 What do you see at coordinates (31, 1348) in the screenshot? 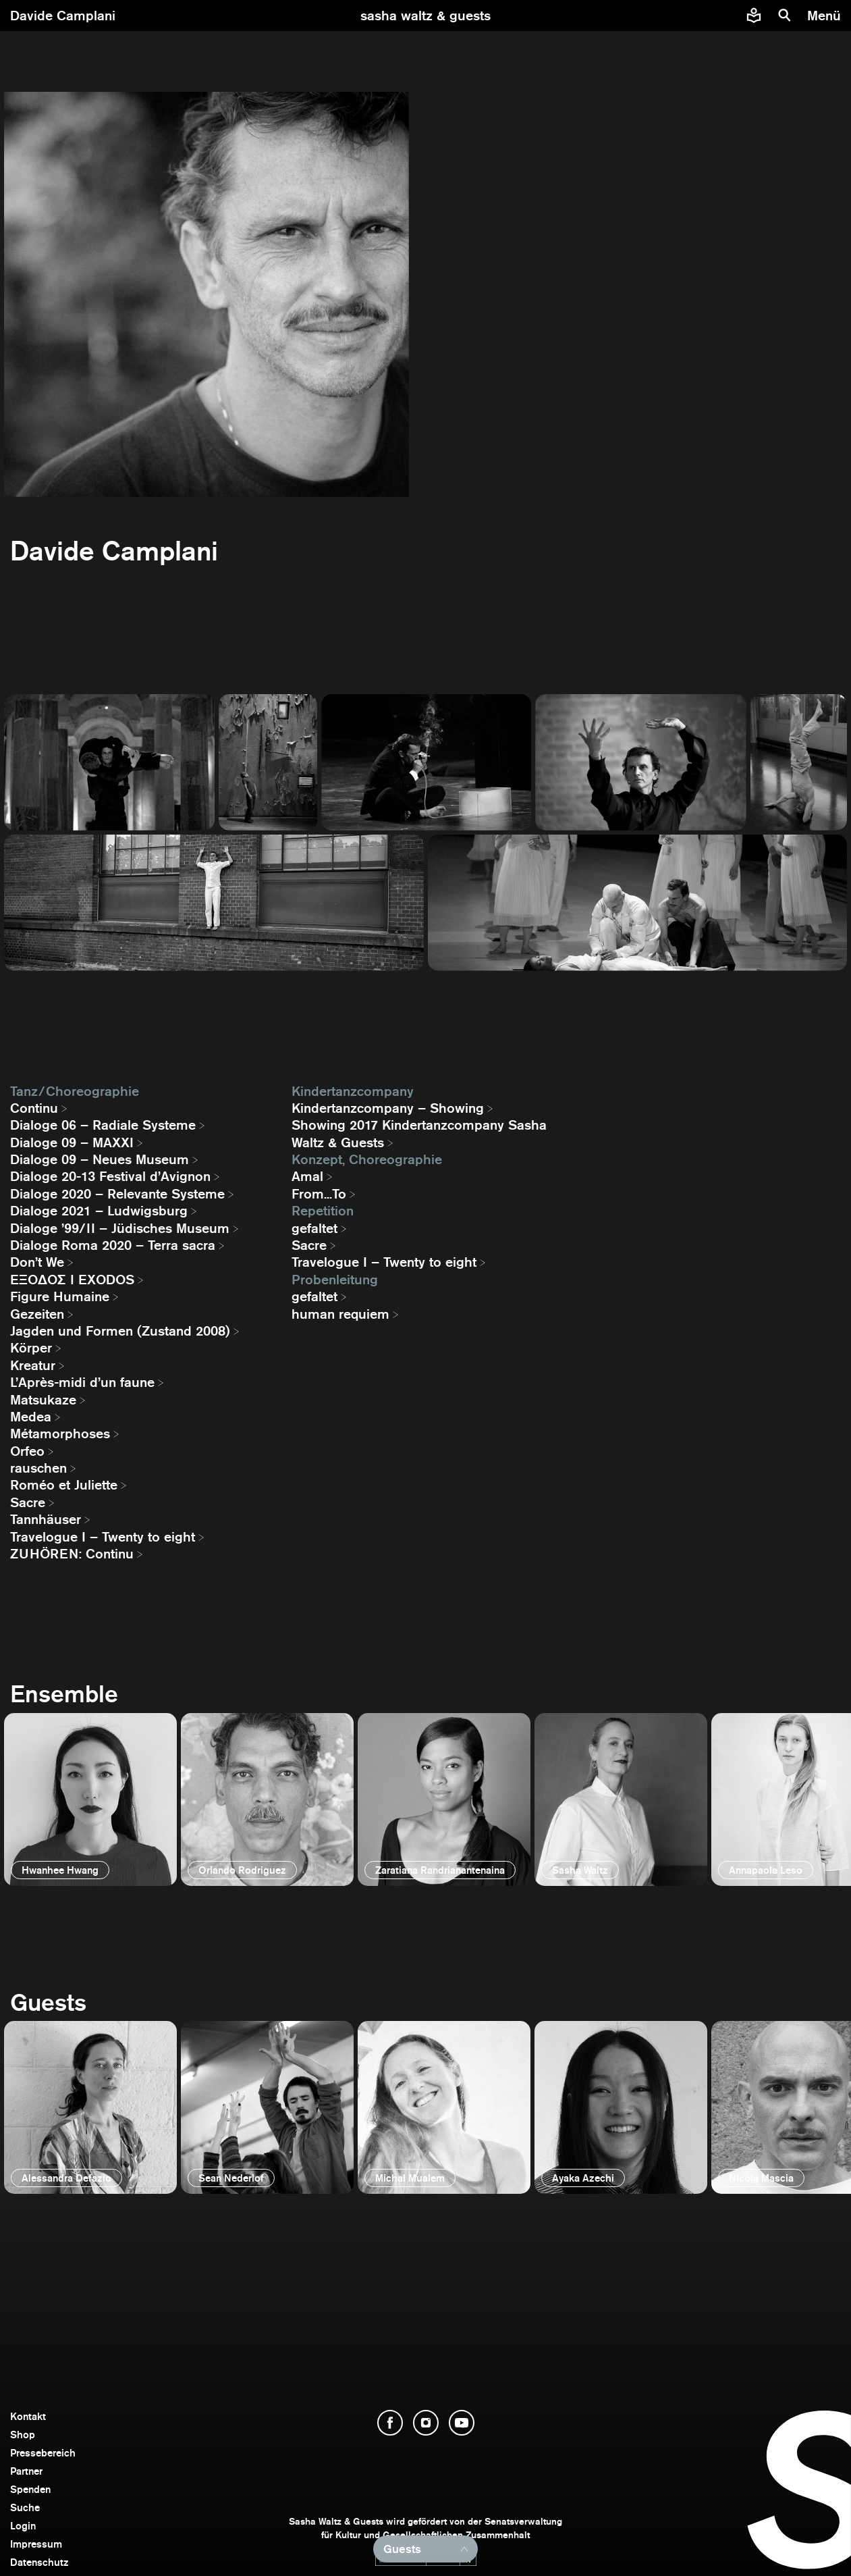
I see `Körper` at bounding box center [31, 1348].